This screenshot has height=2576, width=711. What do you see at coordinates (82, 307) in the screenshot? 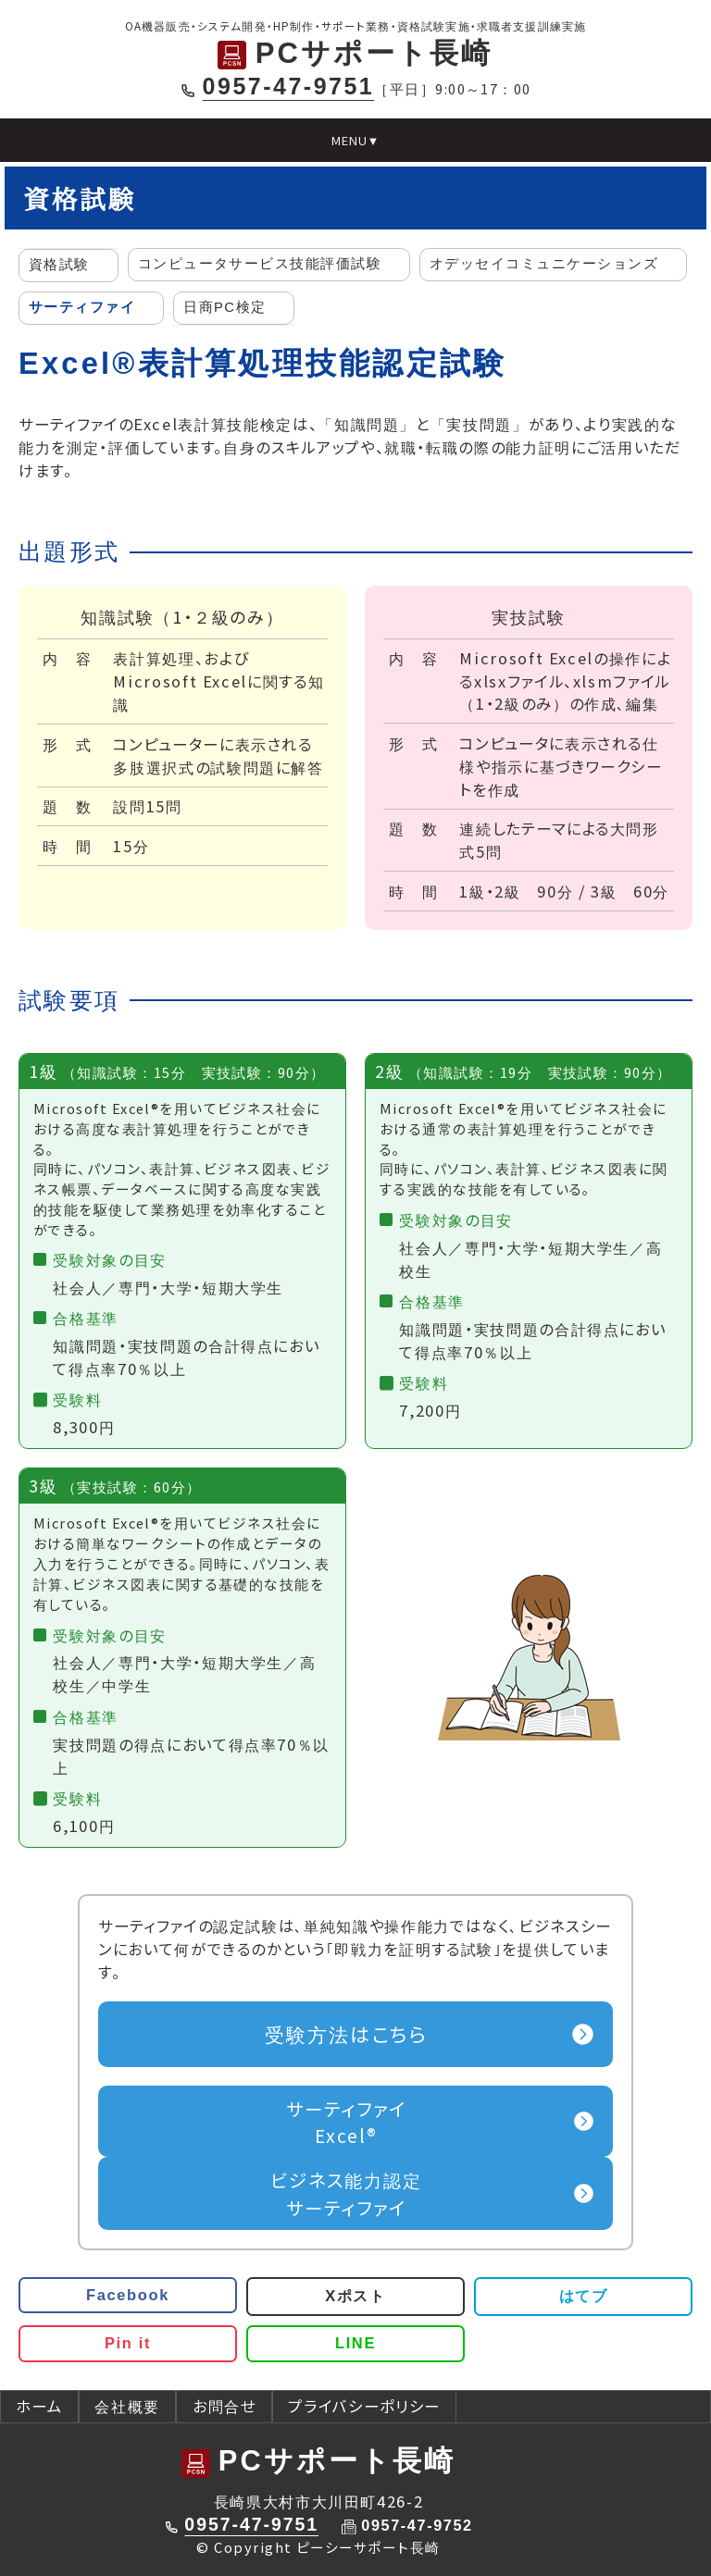
I see `サーティファイ` at bounding box center [82, 307].